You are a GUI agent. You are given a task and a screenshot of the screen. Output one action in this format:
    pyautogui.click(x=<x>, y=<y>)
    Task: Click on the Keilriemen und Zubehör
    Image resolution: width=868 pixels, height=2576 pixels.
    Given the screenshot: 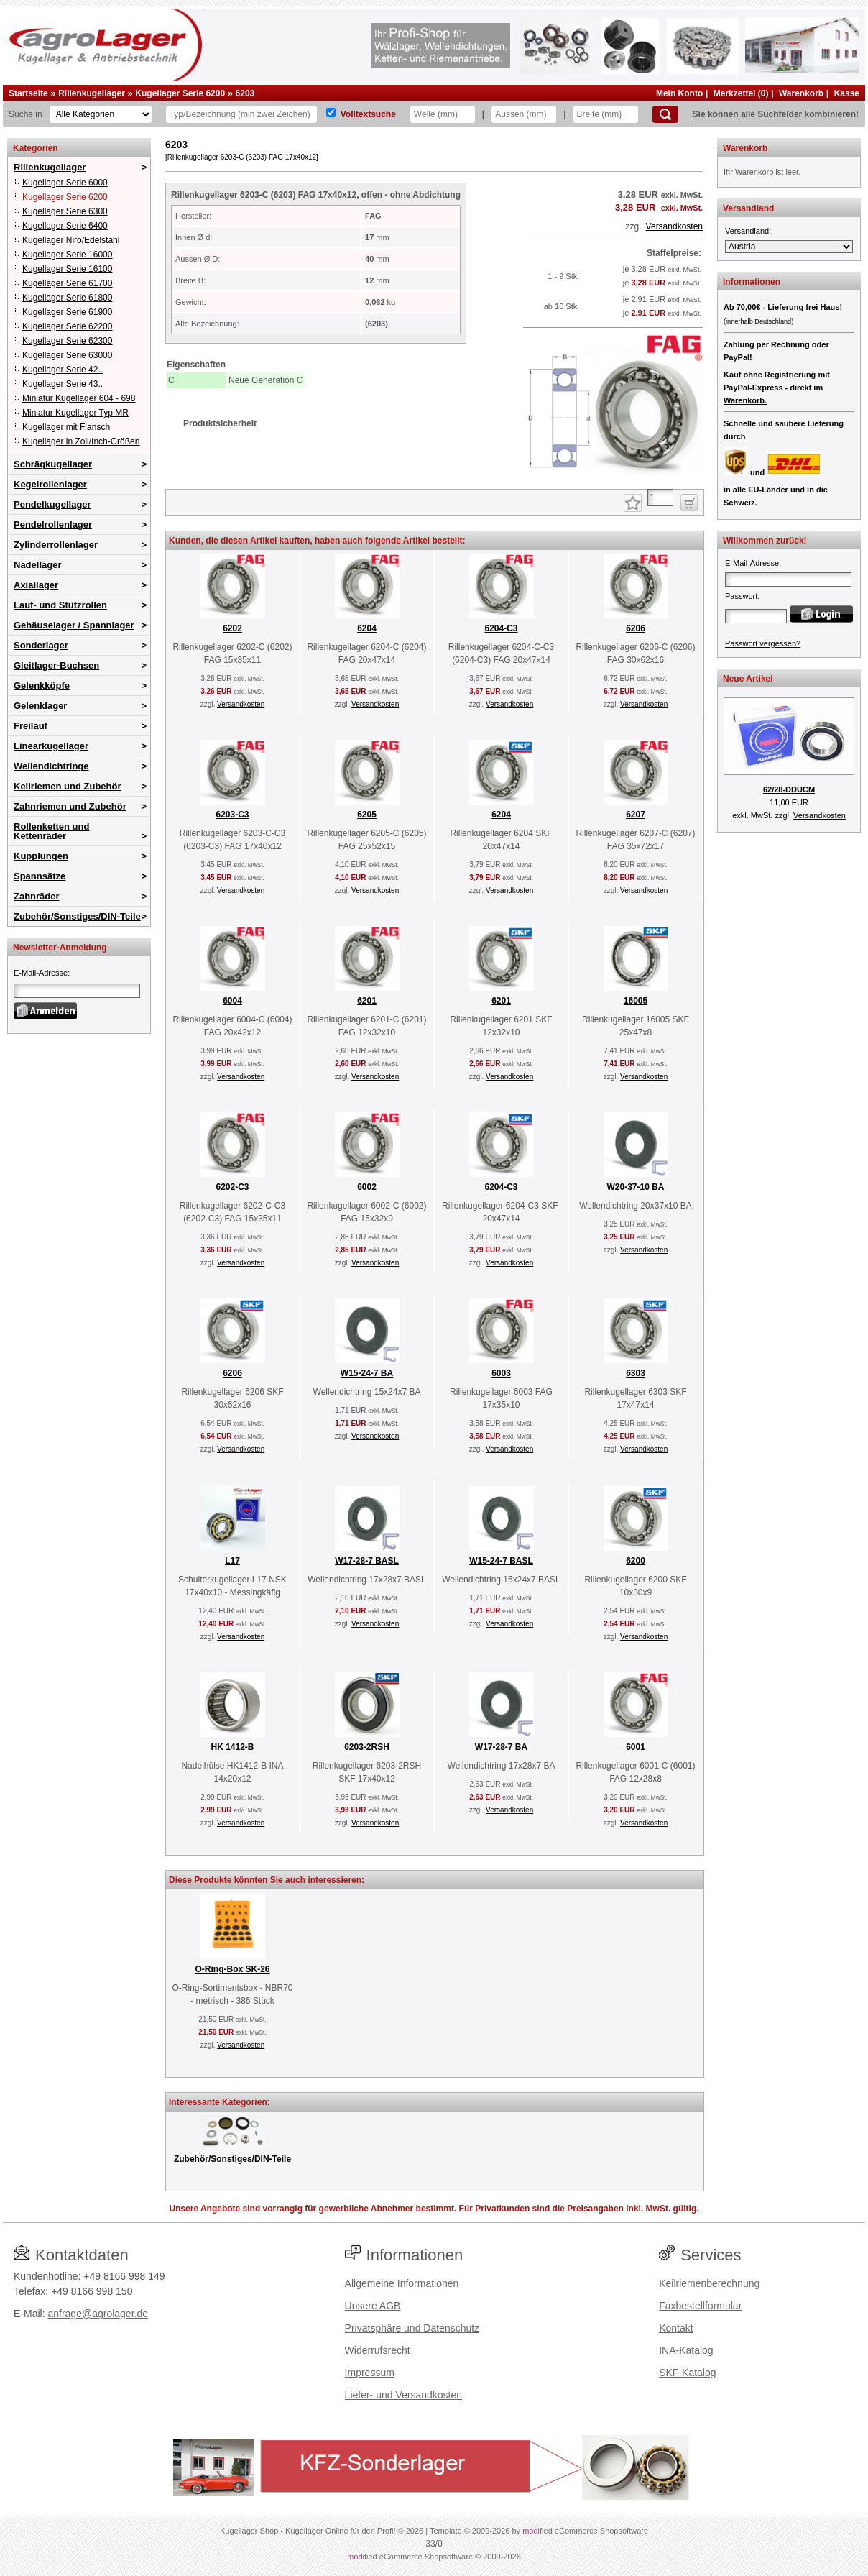 What is the action you would take?
    pyautogui.click(x=67, y=786)
    